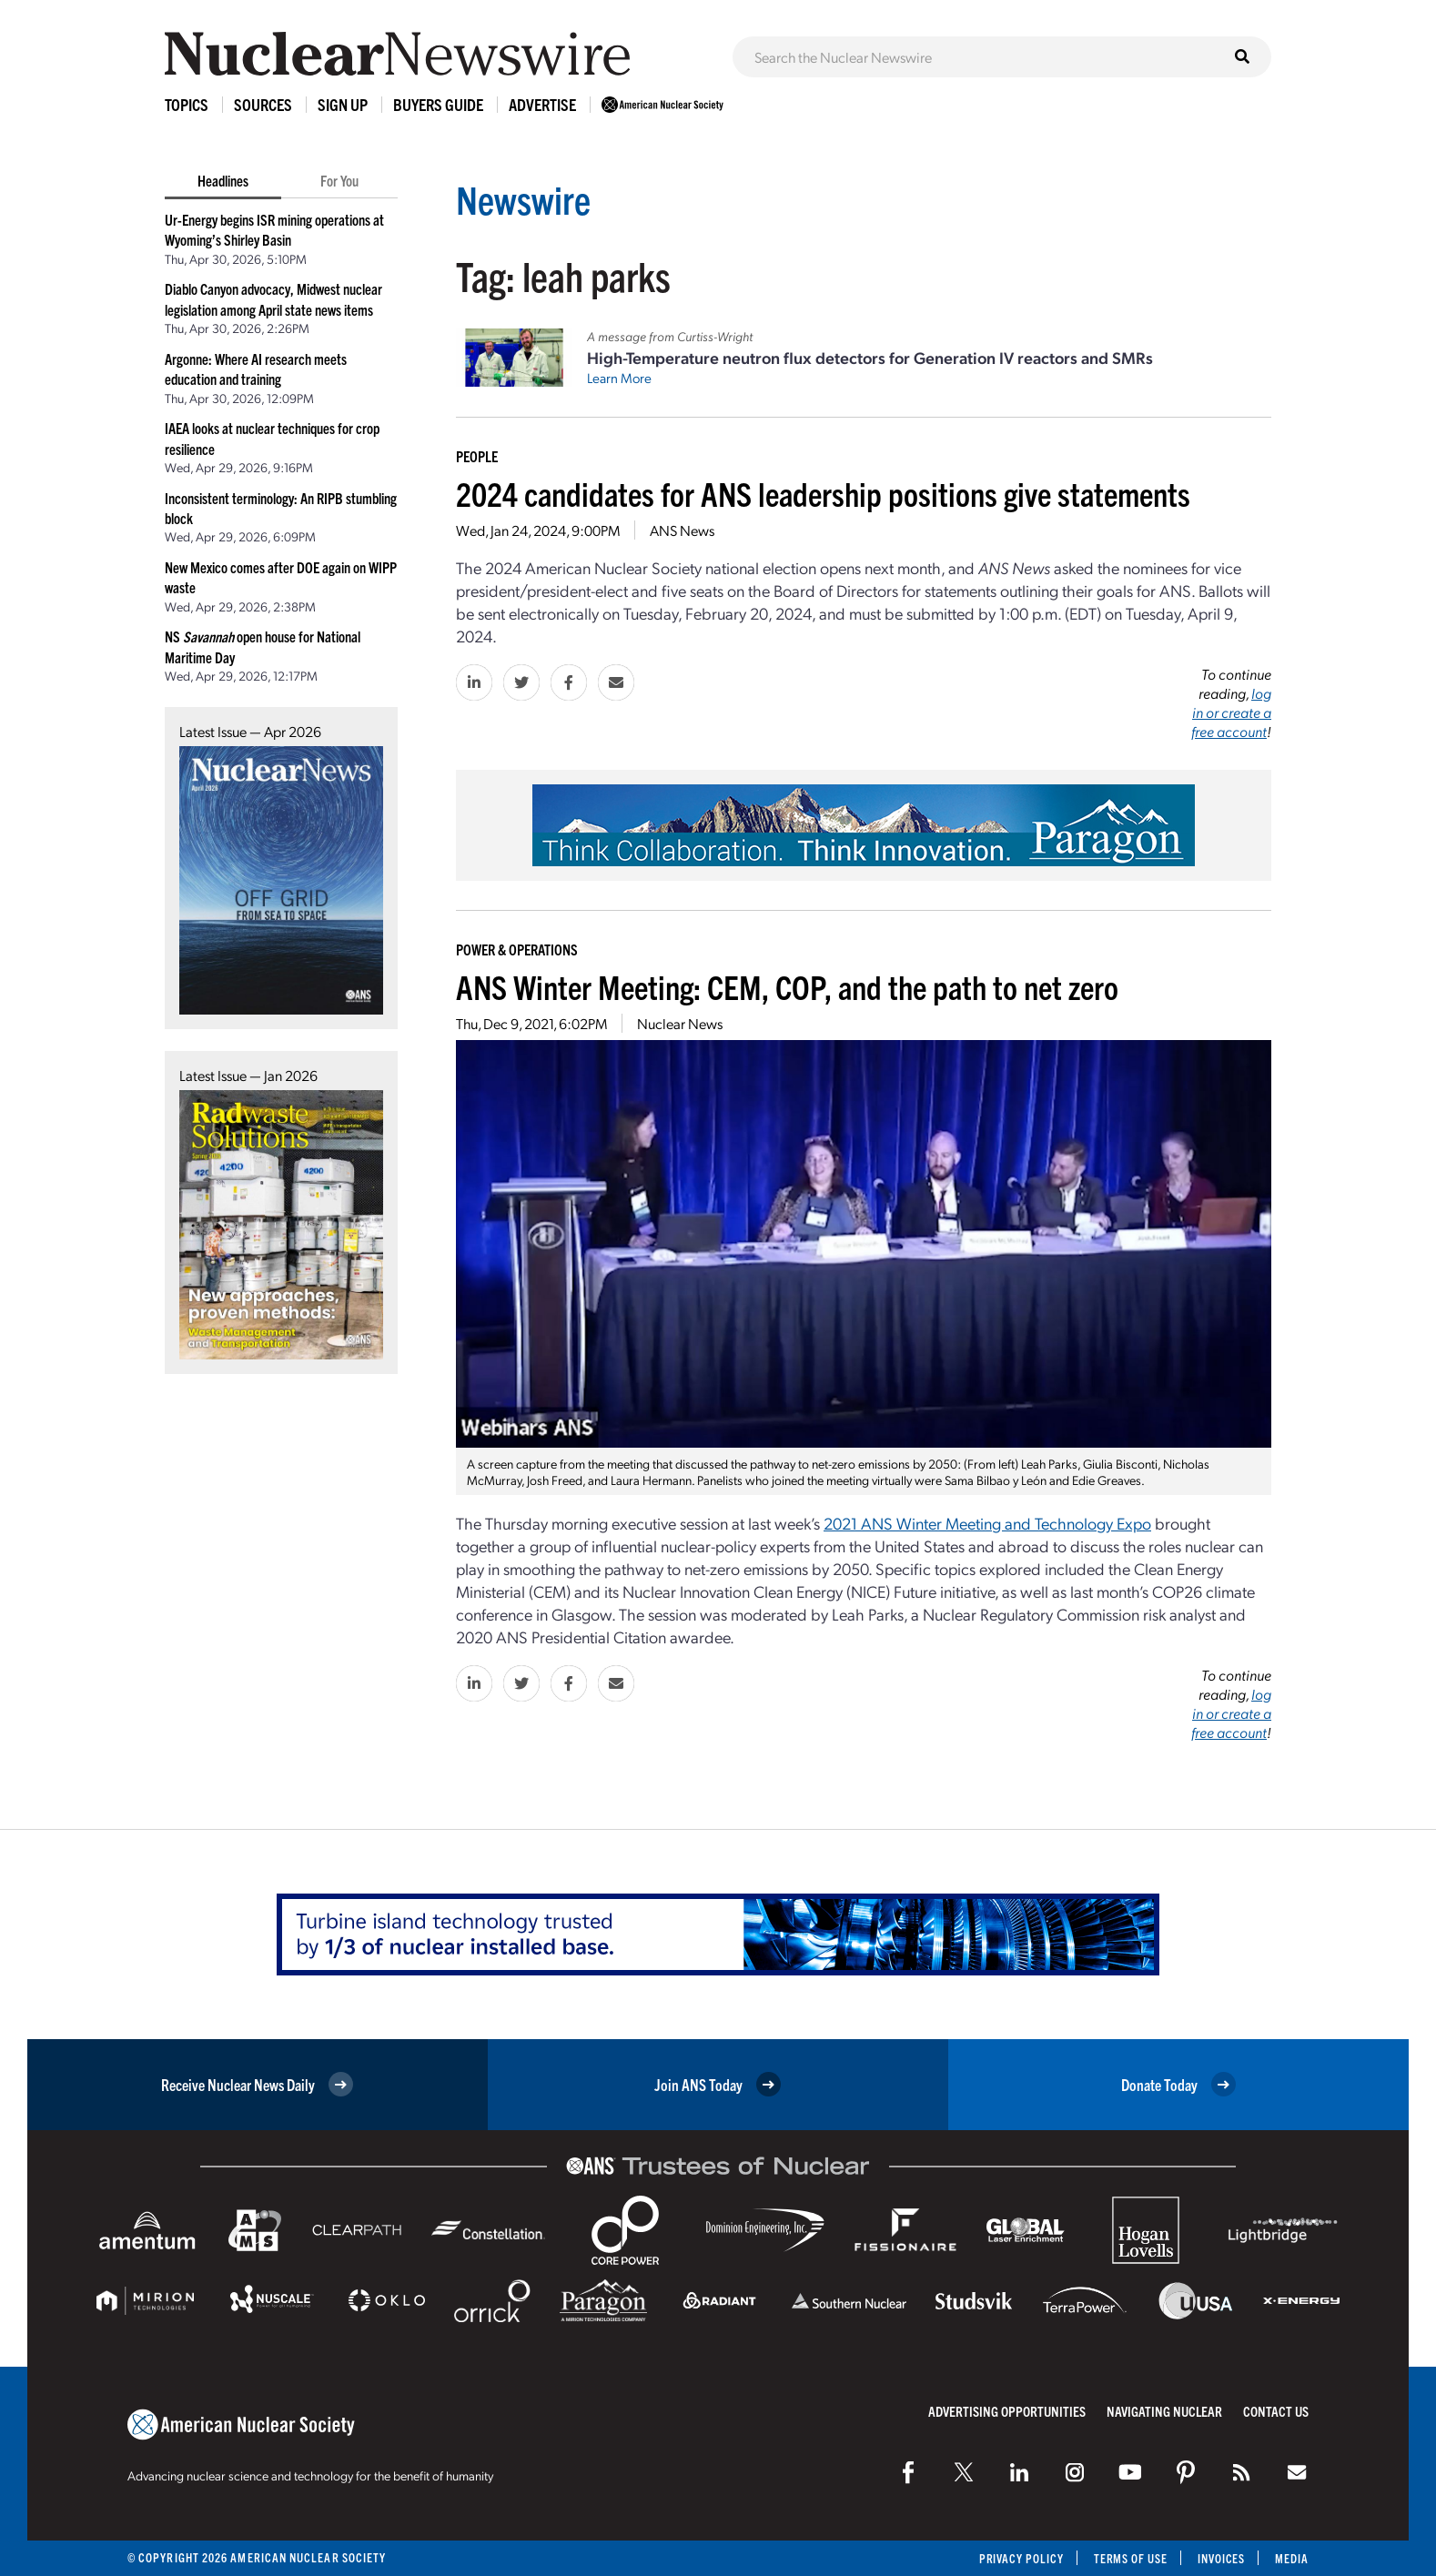  What do you see at coordinates (619, 378) in the screenshot?
I see `Learn More` at bounding box center [619, 378].